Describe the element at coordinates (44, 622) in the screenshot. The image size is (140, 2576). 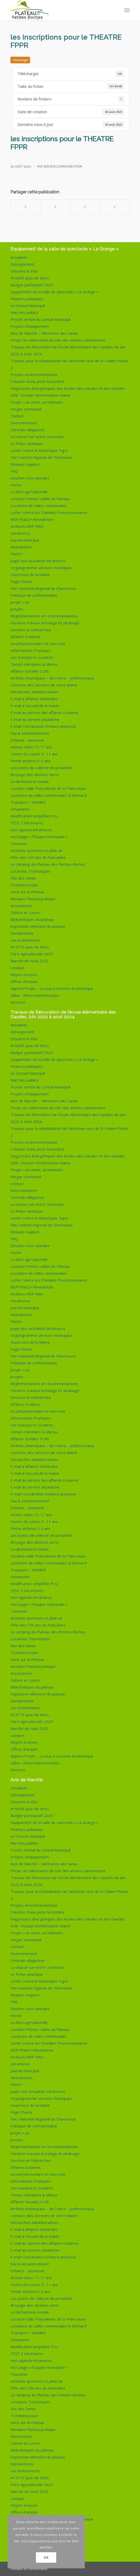
I see `Horaires travaux bricolage et jardinage` at that location.